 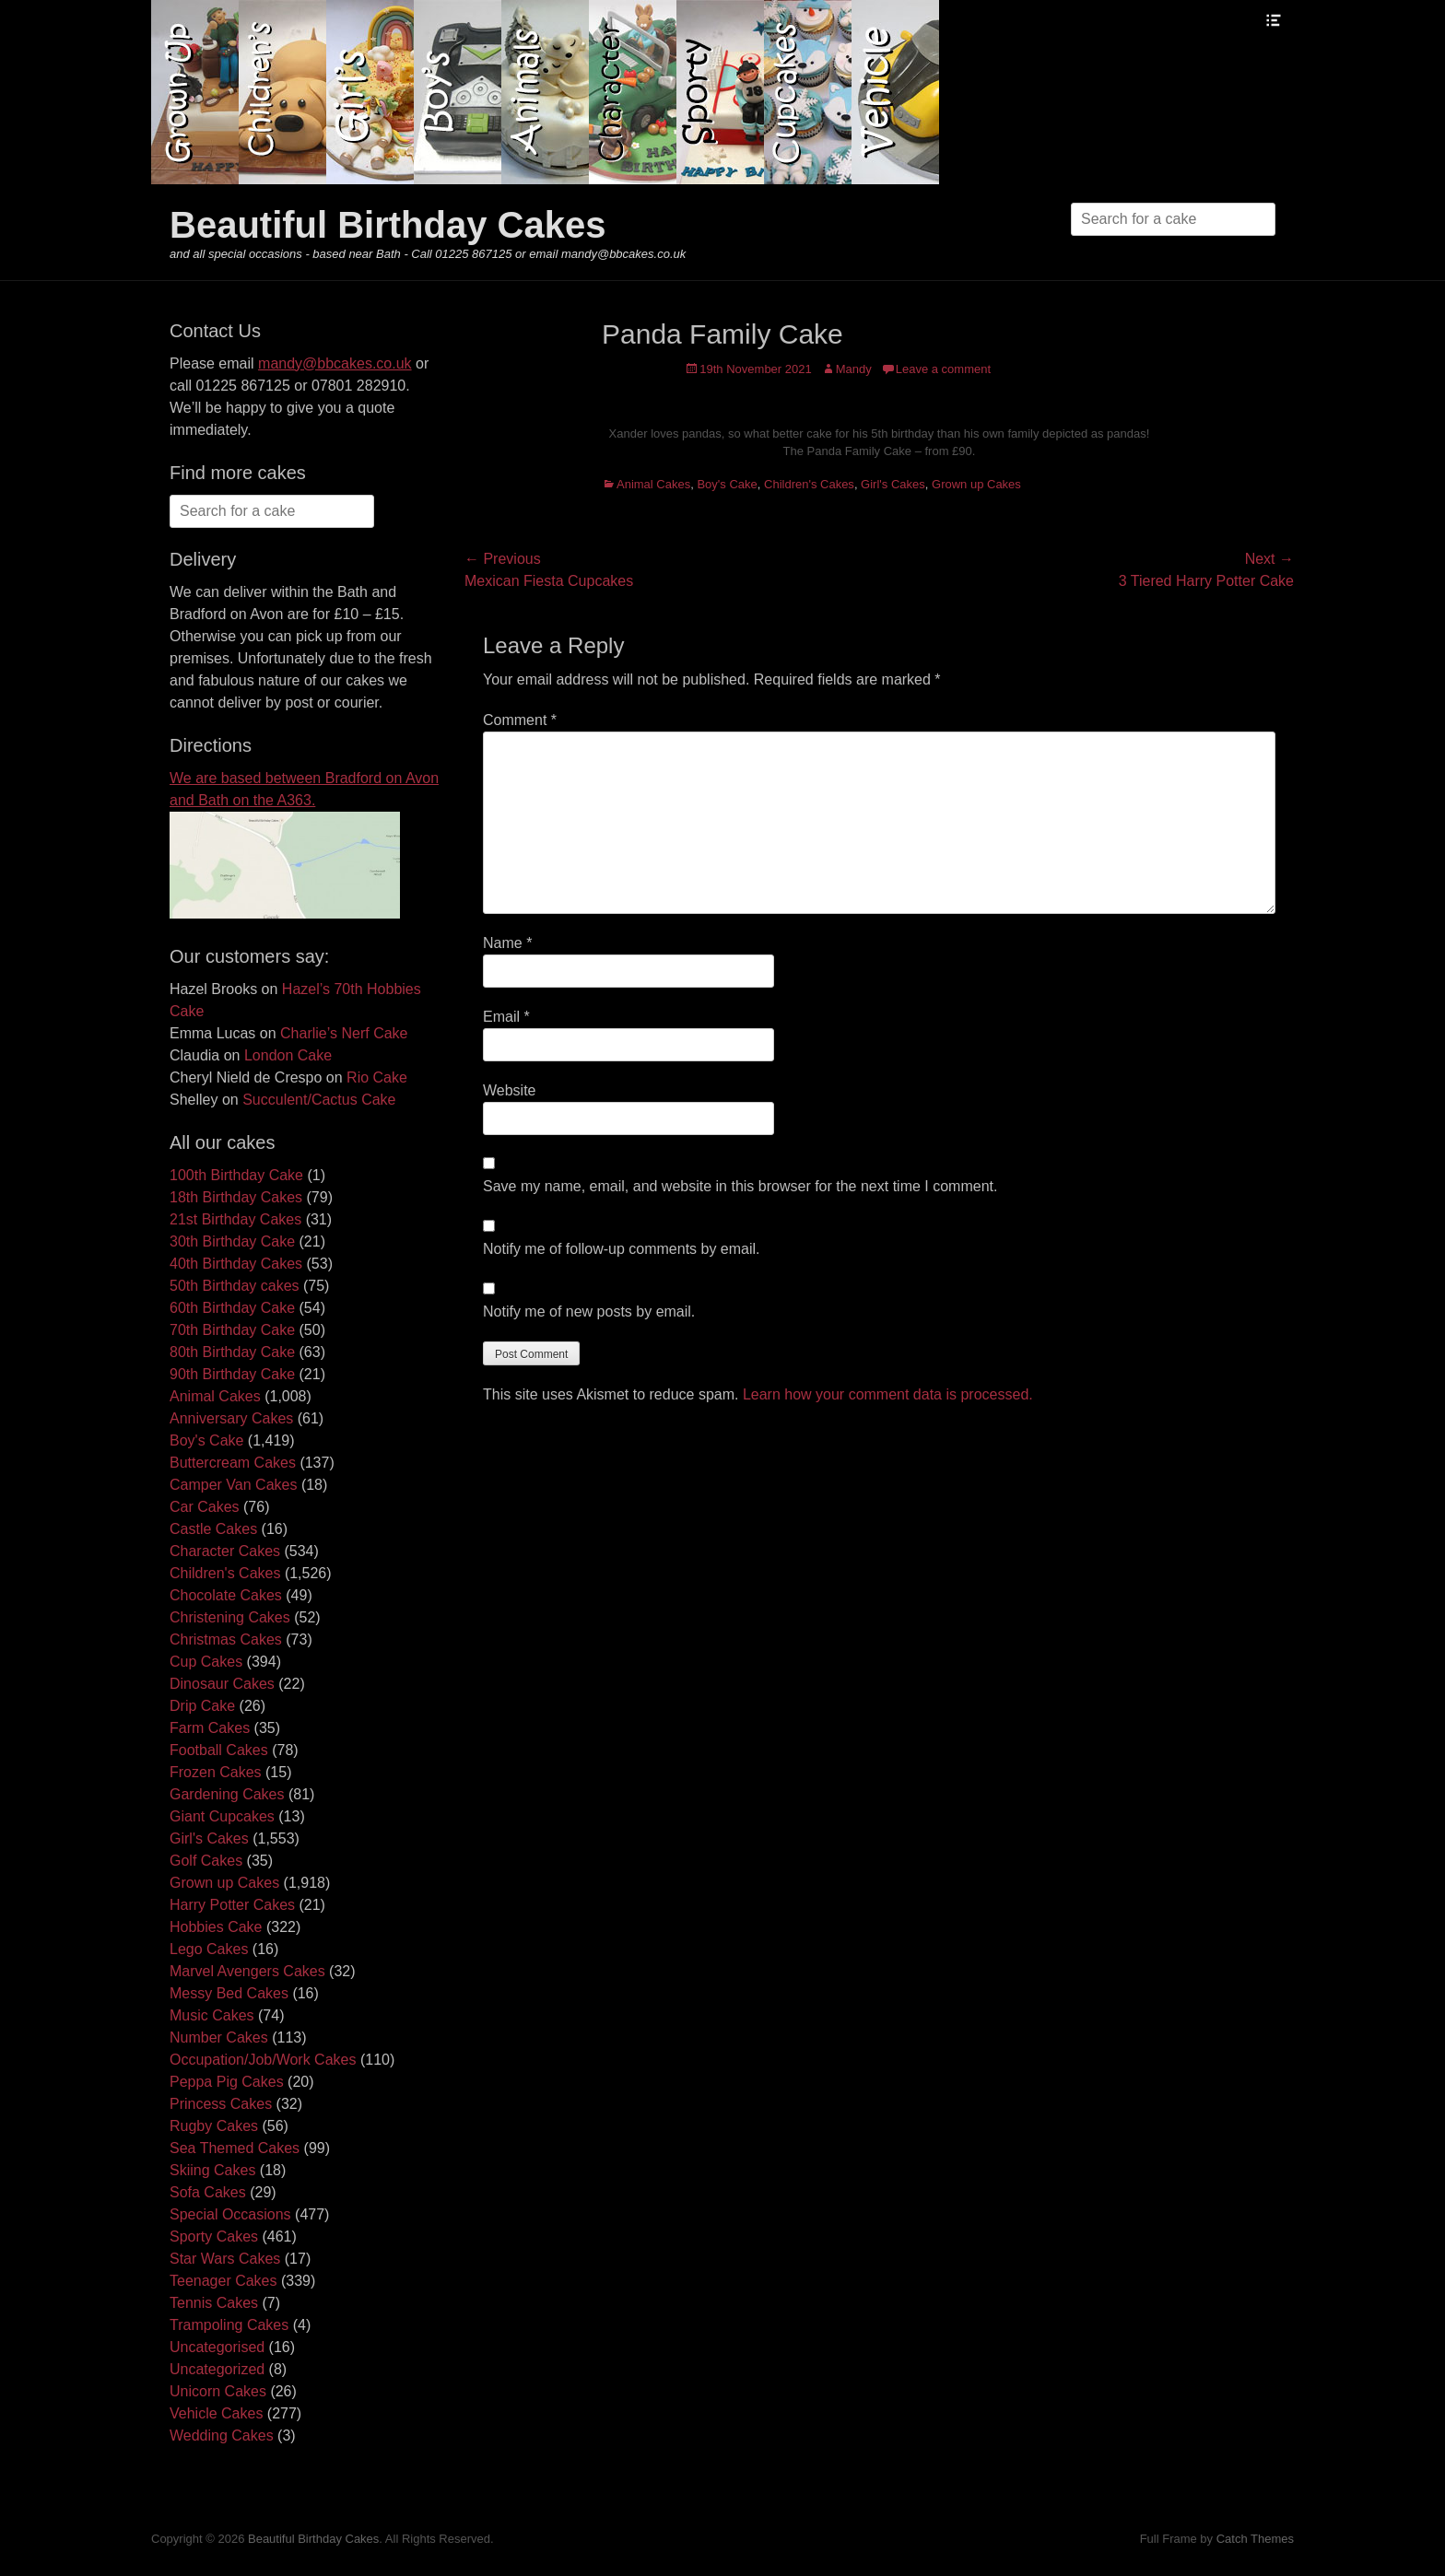 I want to click on Car Cakes, so click(x=205, y=1507).